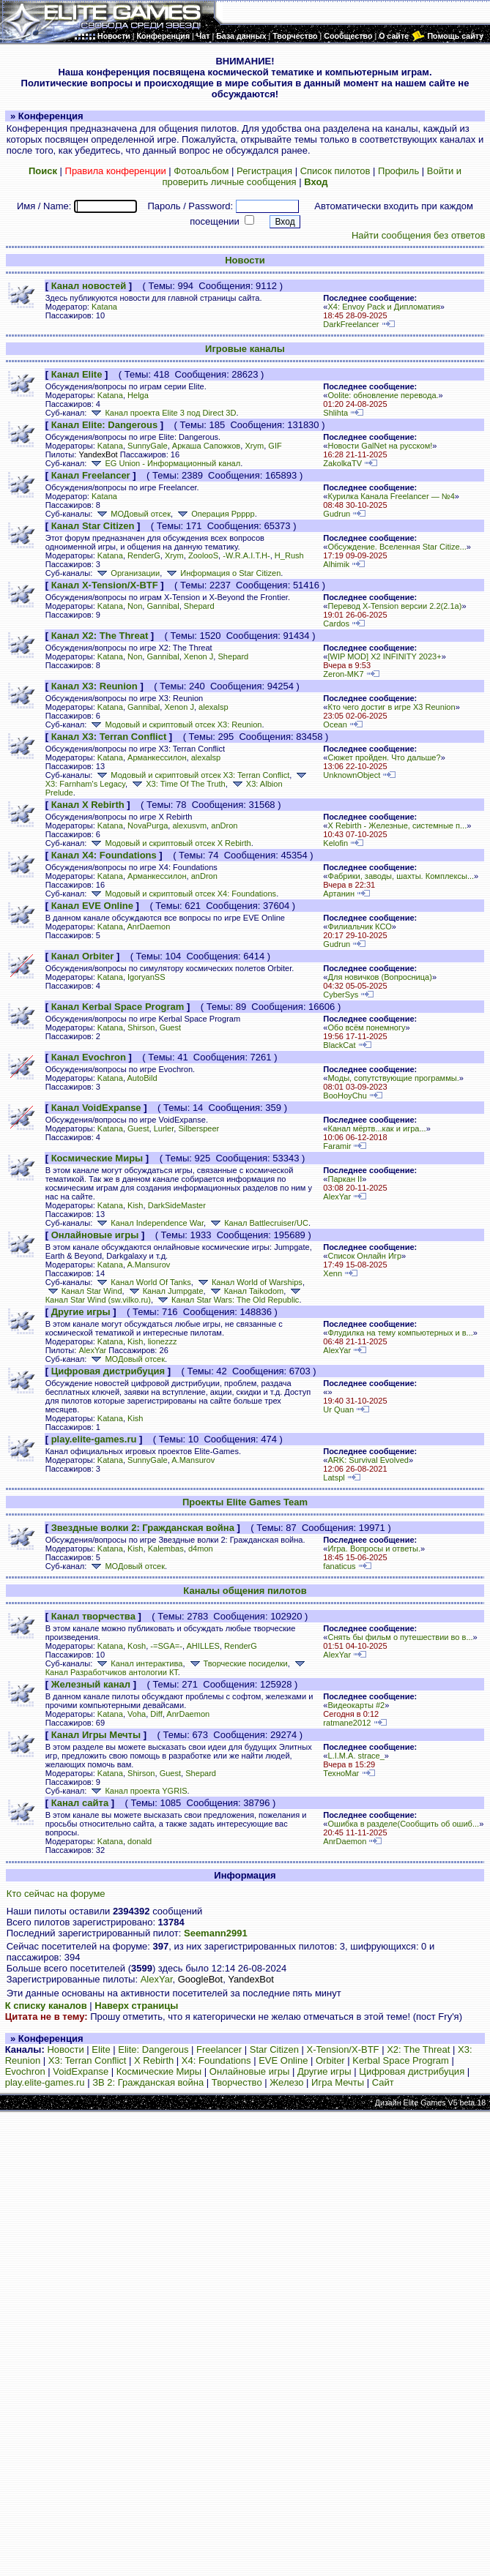 This screenshot has height=2576, width=490. Describe the element at coordinates (199, 656) in the screenshot. I see `Xenon J` at that location.